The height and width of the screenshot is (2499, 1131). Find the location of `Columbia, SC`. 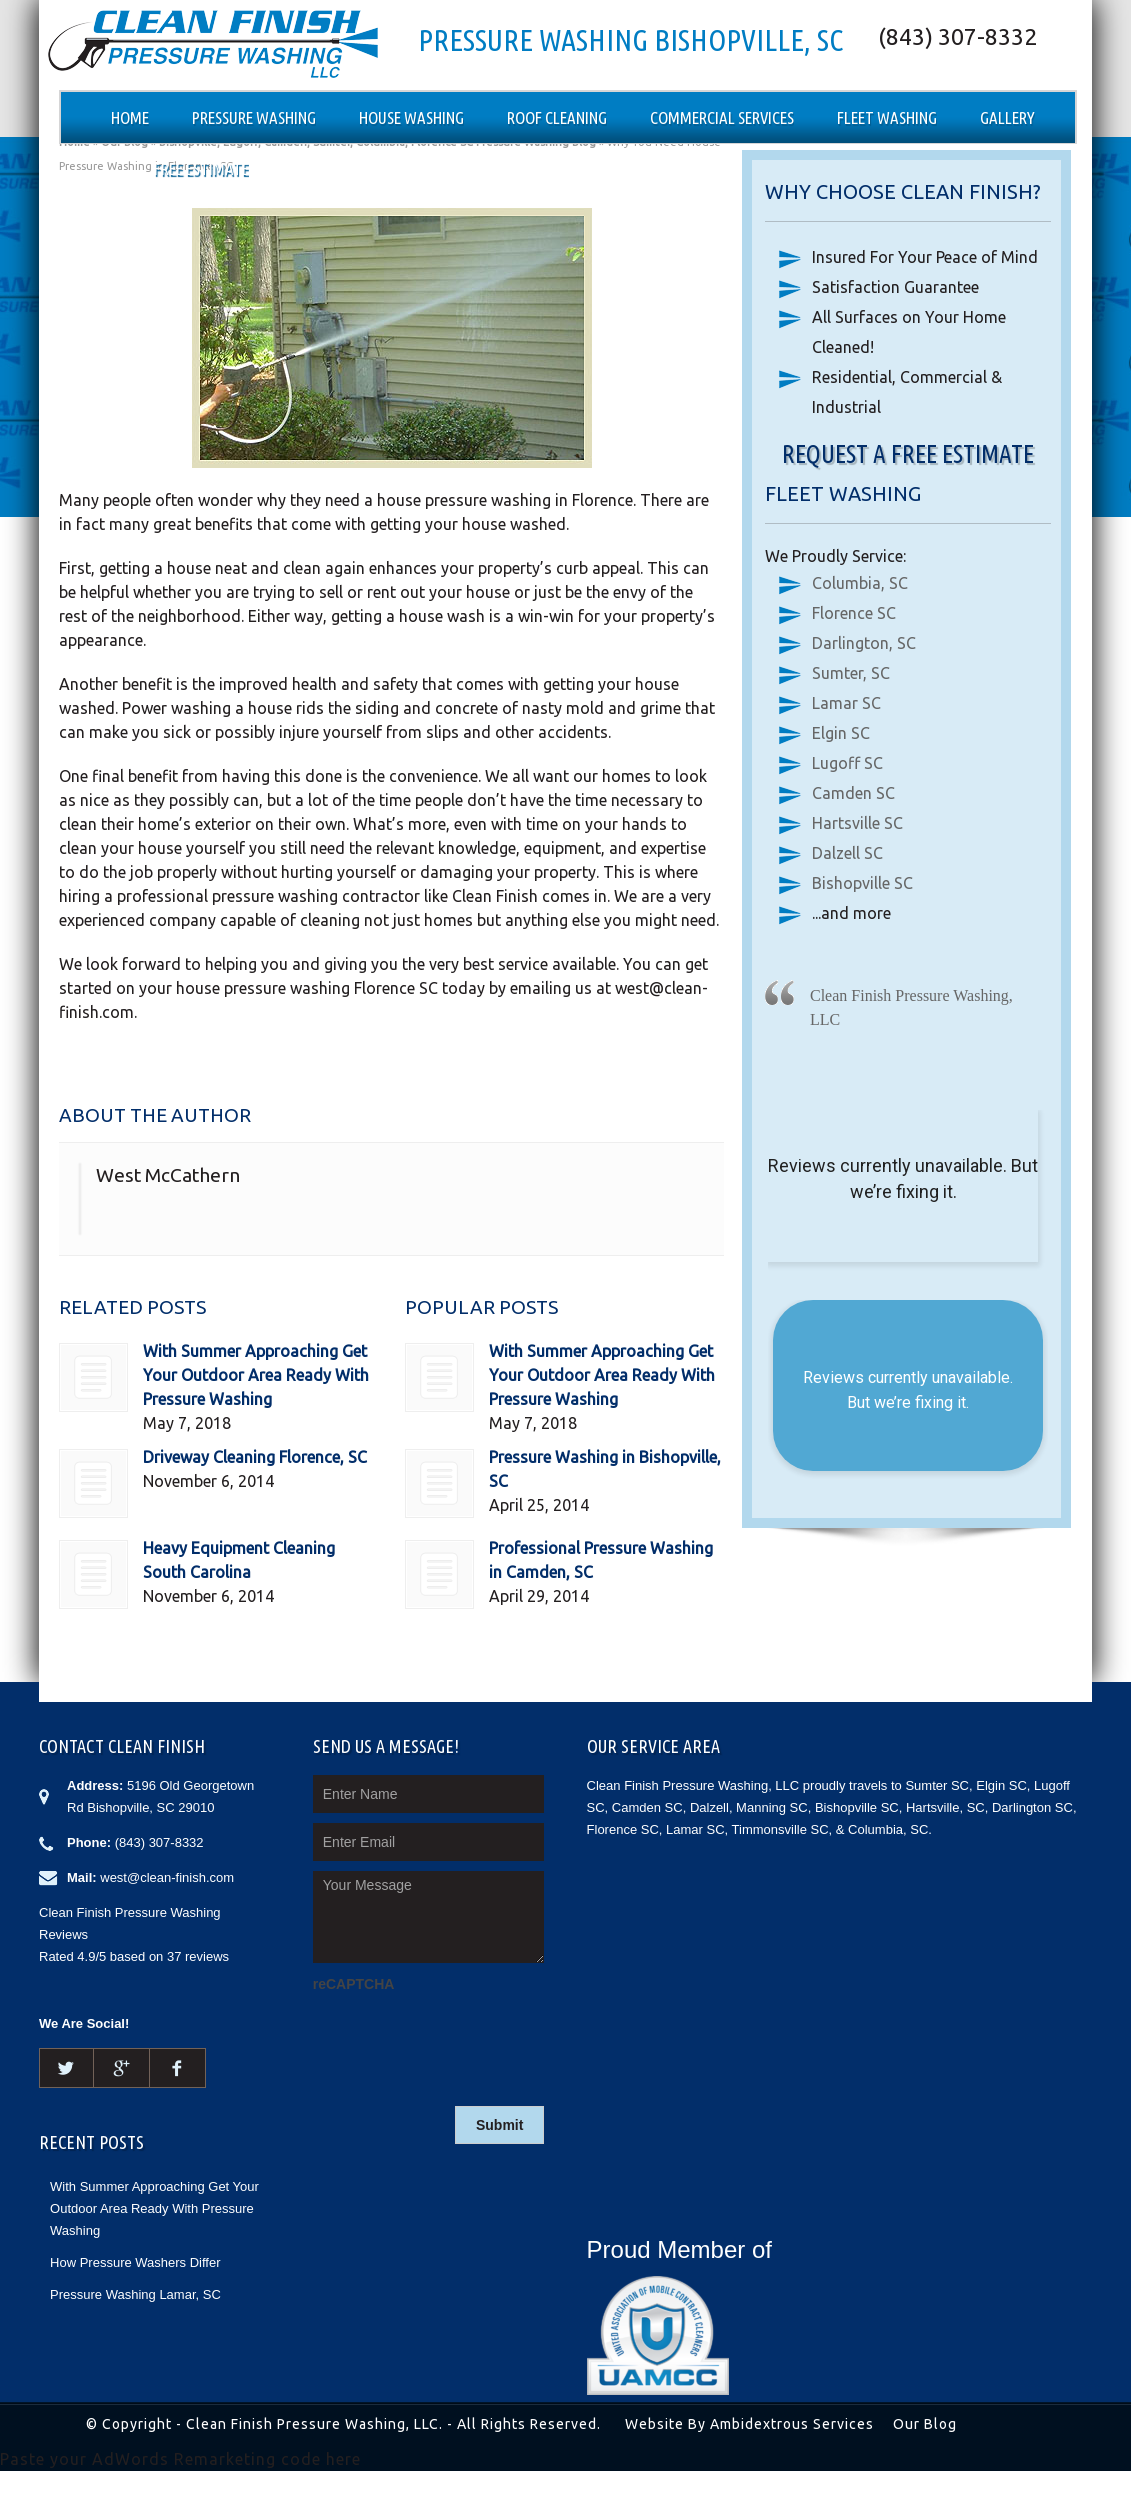

Columbia, SC is located at coordinates (860, 583).